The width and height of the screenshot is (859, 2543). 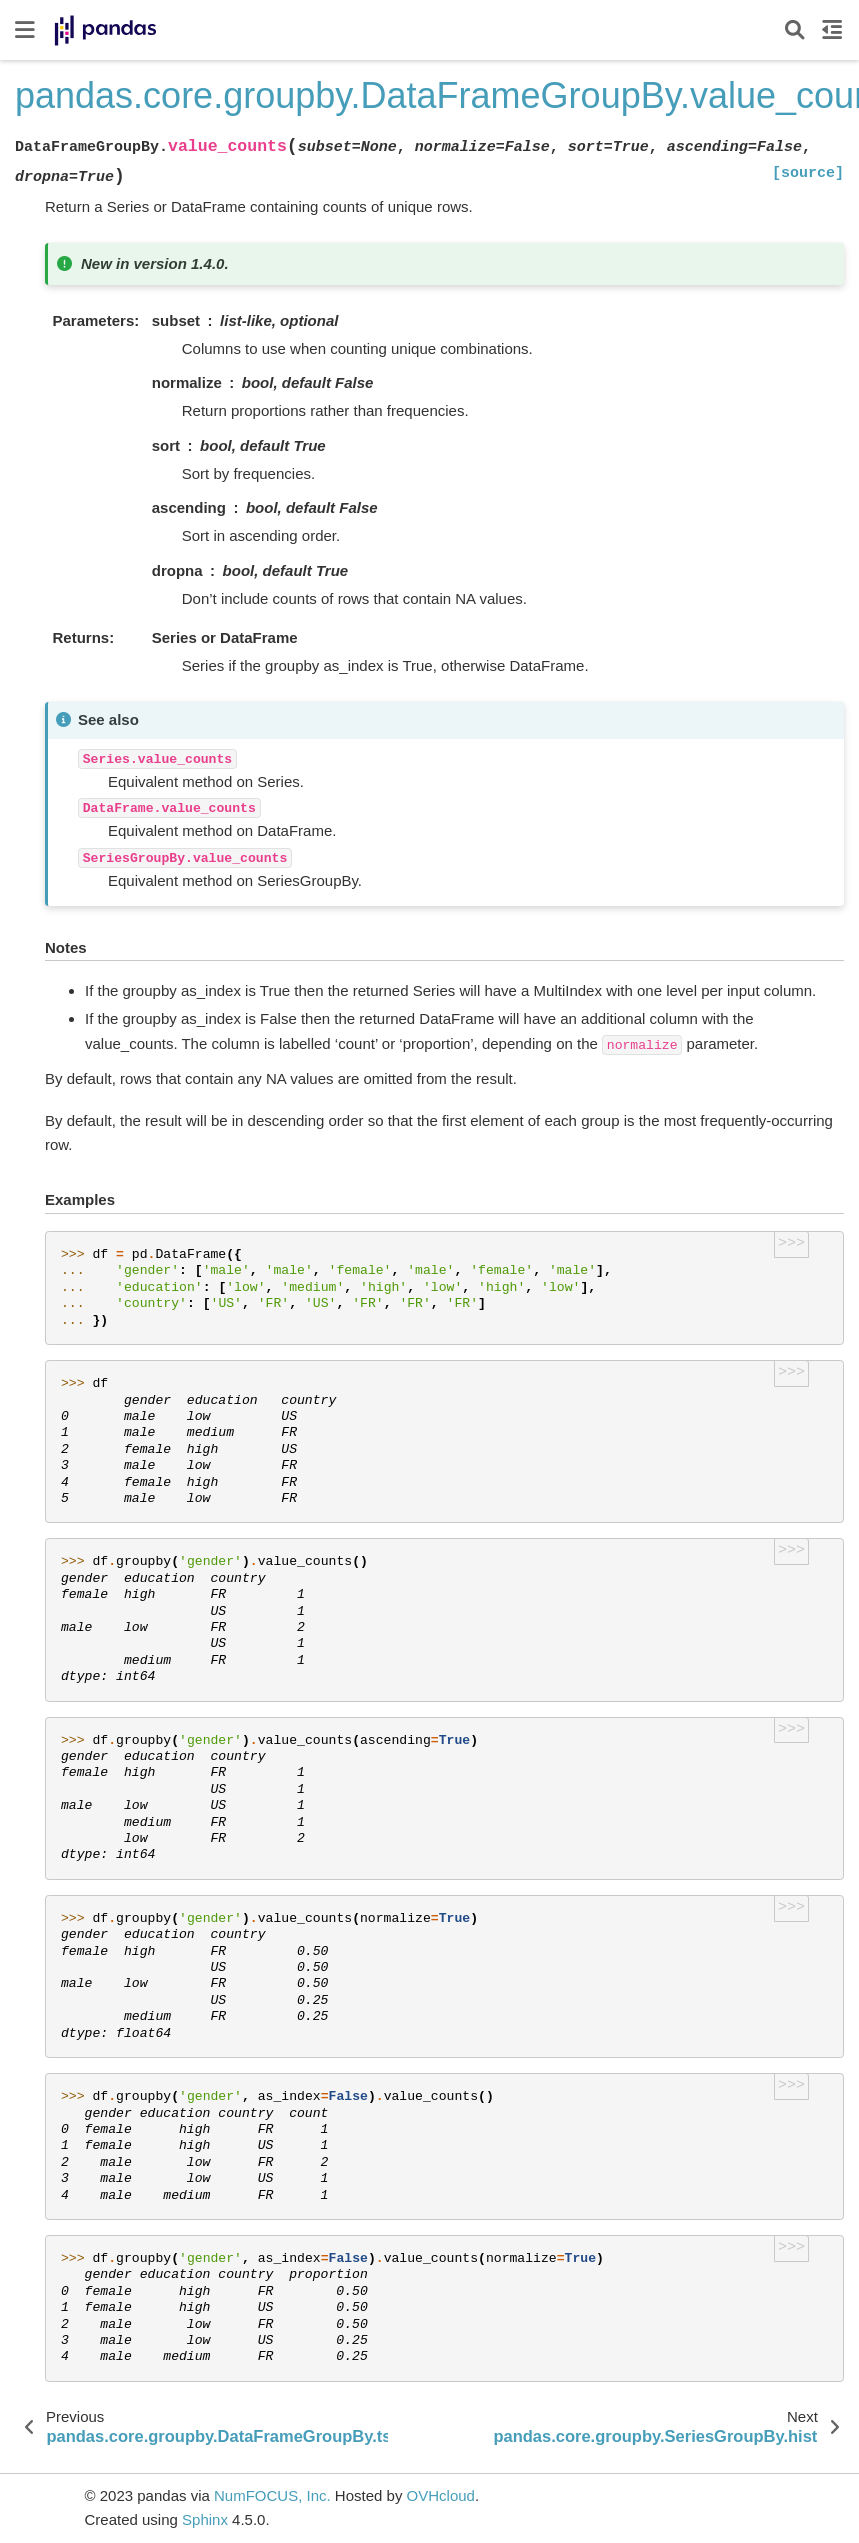 I want to click on NumFOCUS, Inc., so click(x=272, y=2495).